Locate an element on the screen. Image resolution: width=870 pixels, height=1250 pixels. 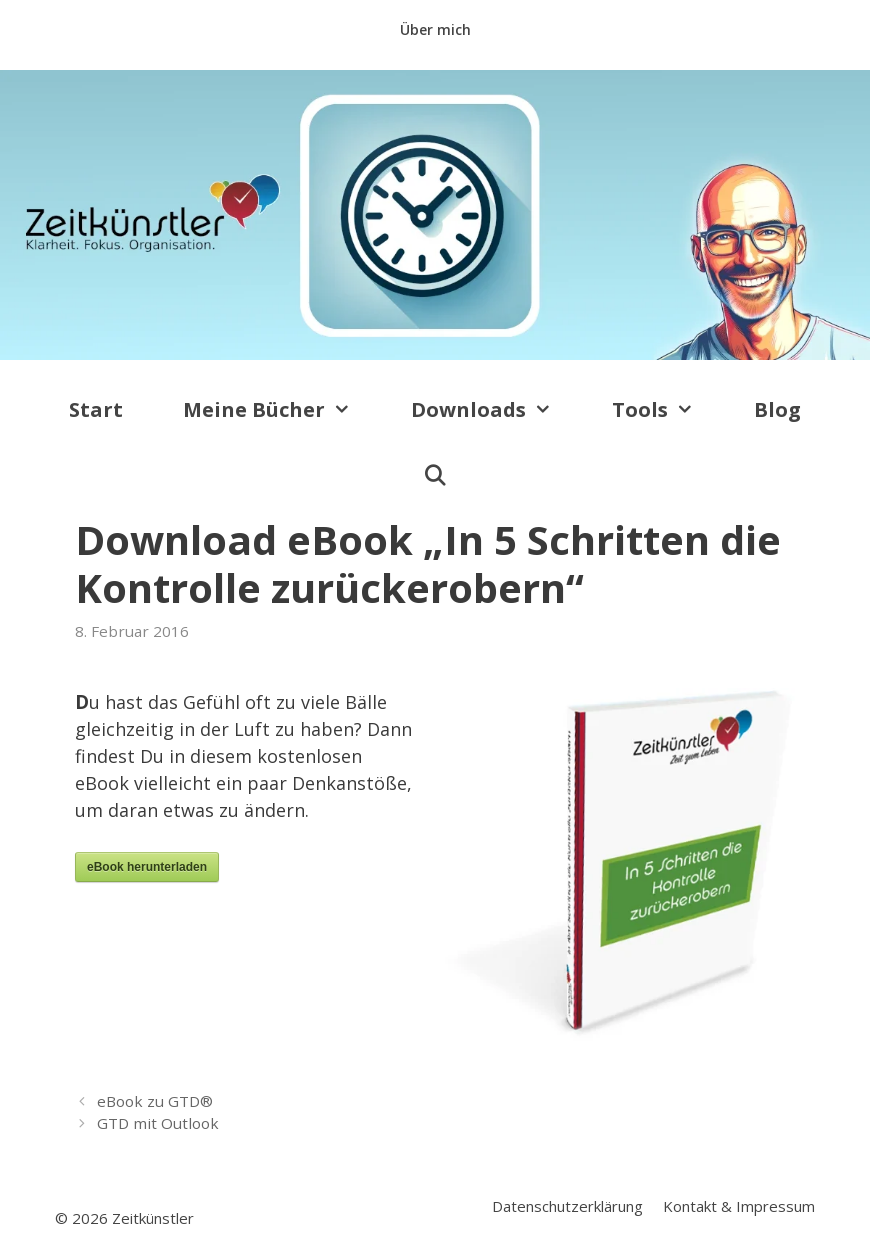
eBook herunterladen is located at coordinates (147, 867).